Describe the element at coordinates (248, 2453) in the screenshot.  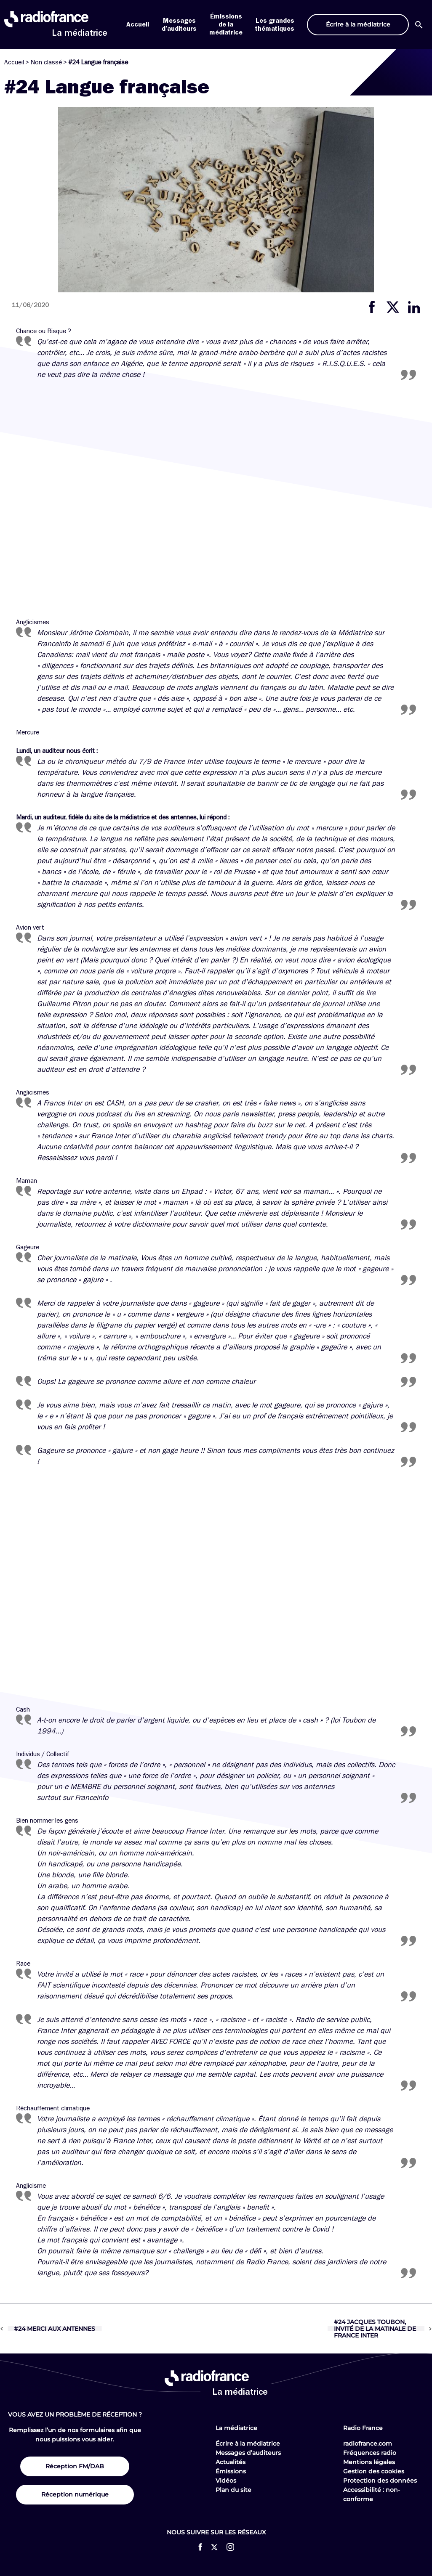
I see `Messages d’auditeurs` at that location.